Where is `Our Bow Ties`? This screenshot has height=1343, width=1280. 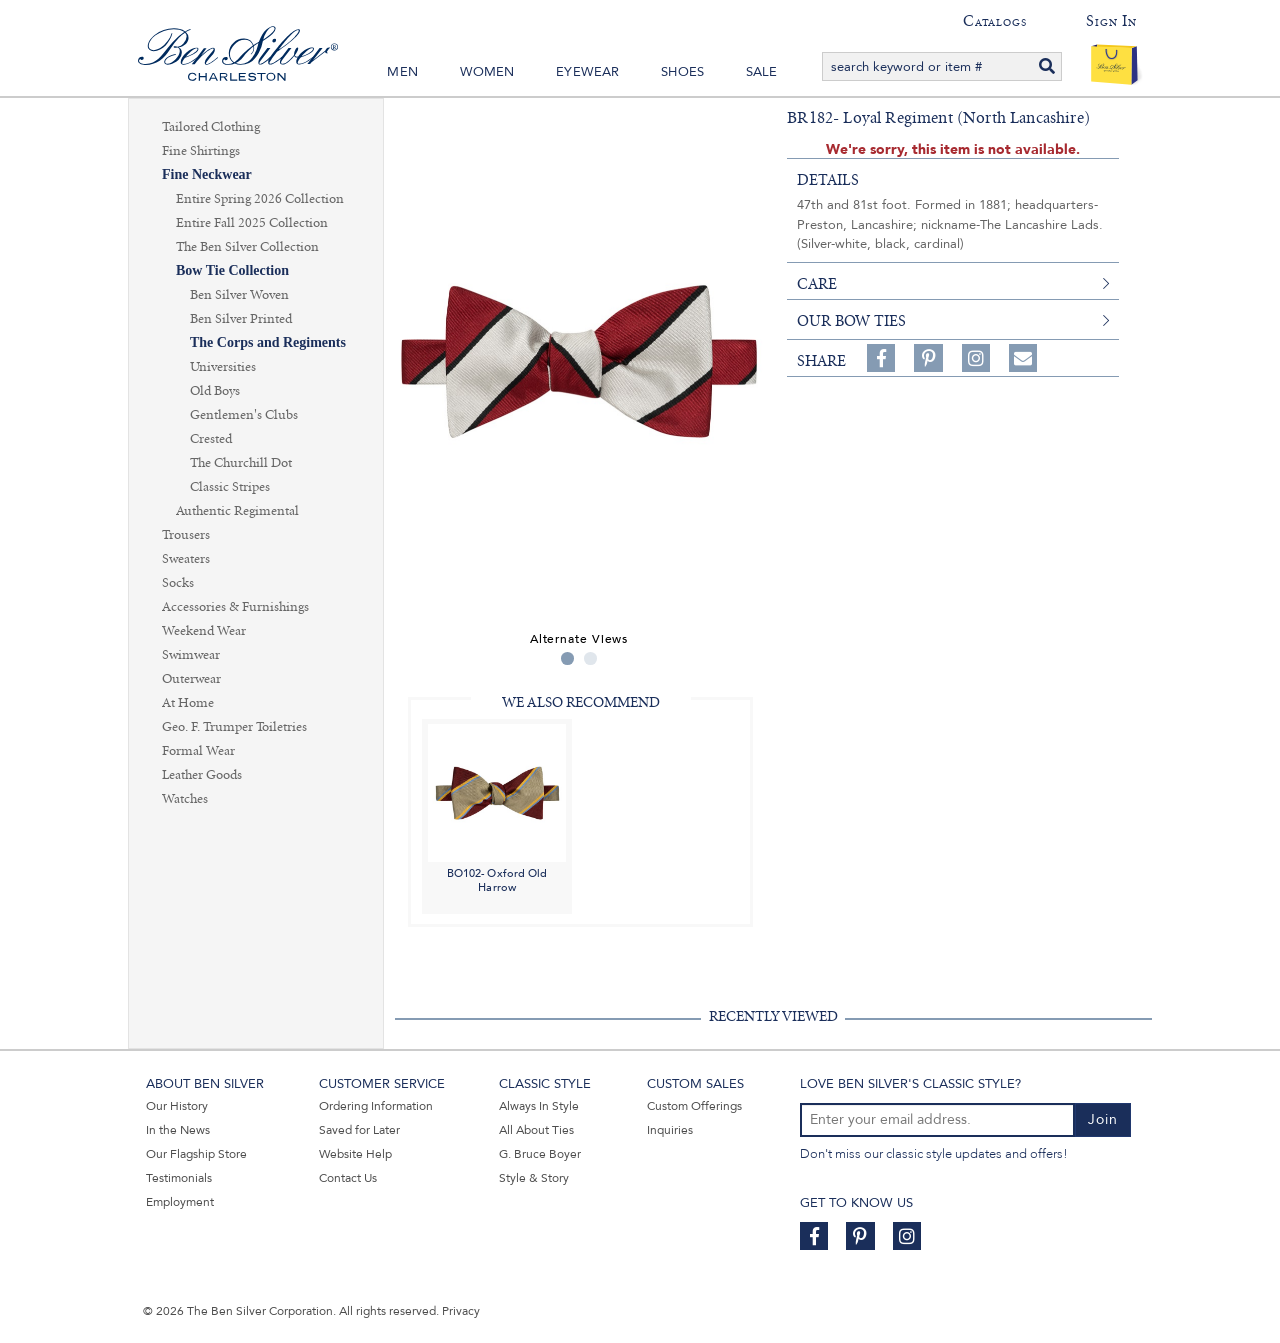 Our Bow Ties is located at coordinates (851, 321).